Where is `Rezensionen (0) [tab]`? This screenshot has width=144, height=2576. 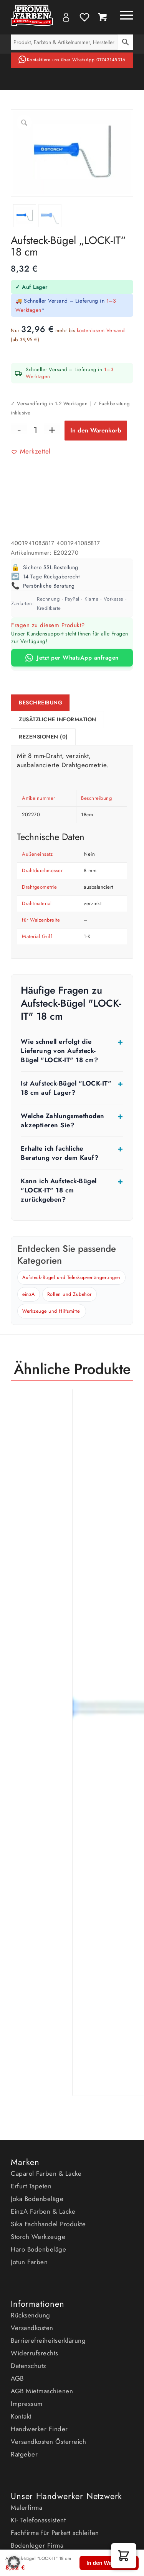 Rezensionen (0) [tab] is located at coordinates (43, 737).